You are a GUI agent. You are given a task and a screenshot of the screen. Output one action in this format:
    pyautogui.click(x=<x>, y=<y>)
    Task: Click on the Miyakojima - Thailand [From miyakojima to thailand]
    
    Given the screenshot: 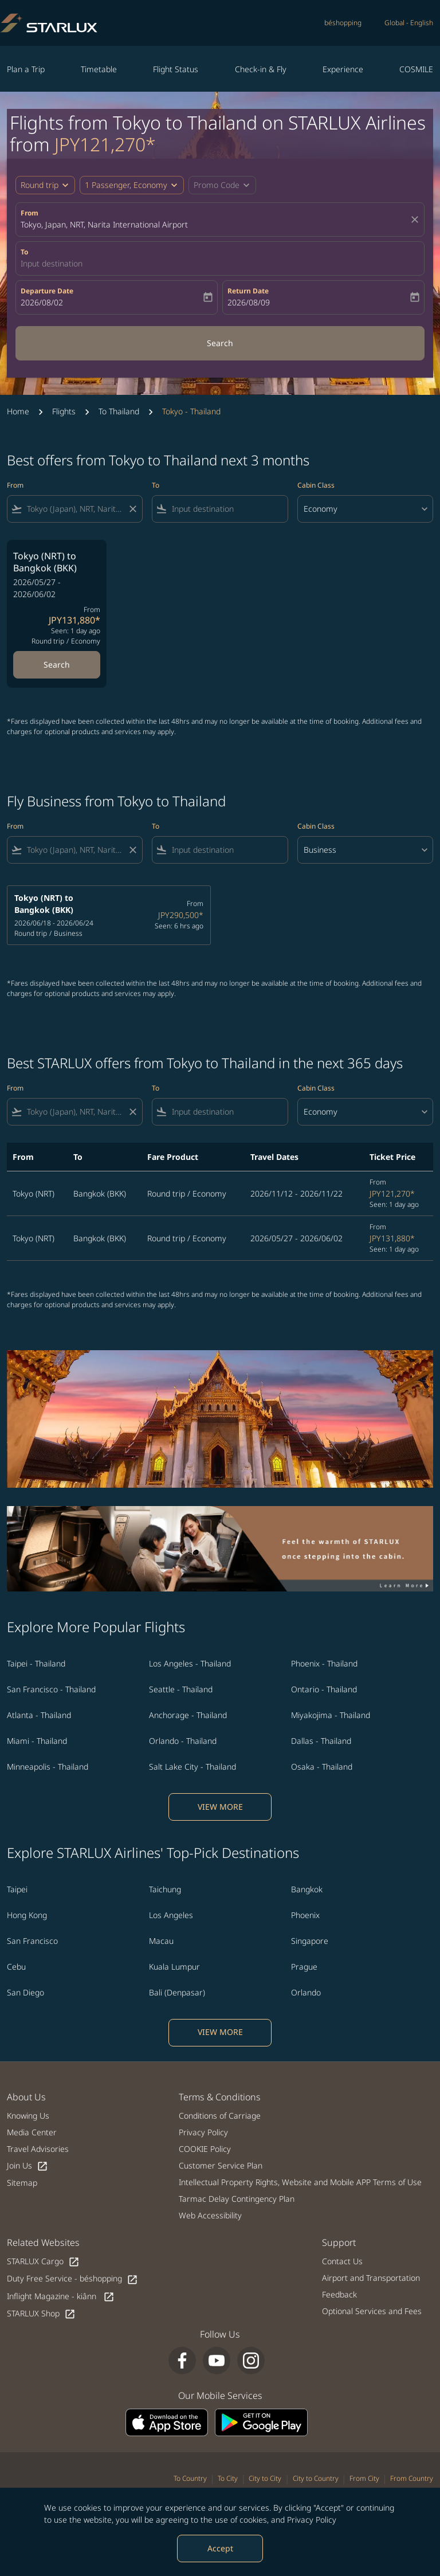 What is the action you would take?
    pyautogui.click(x=330, y=1715)
    